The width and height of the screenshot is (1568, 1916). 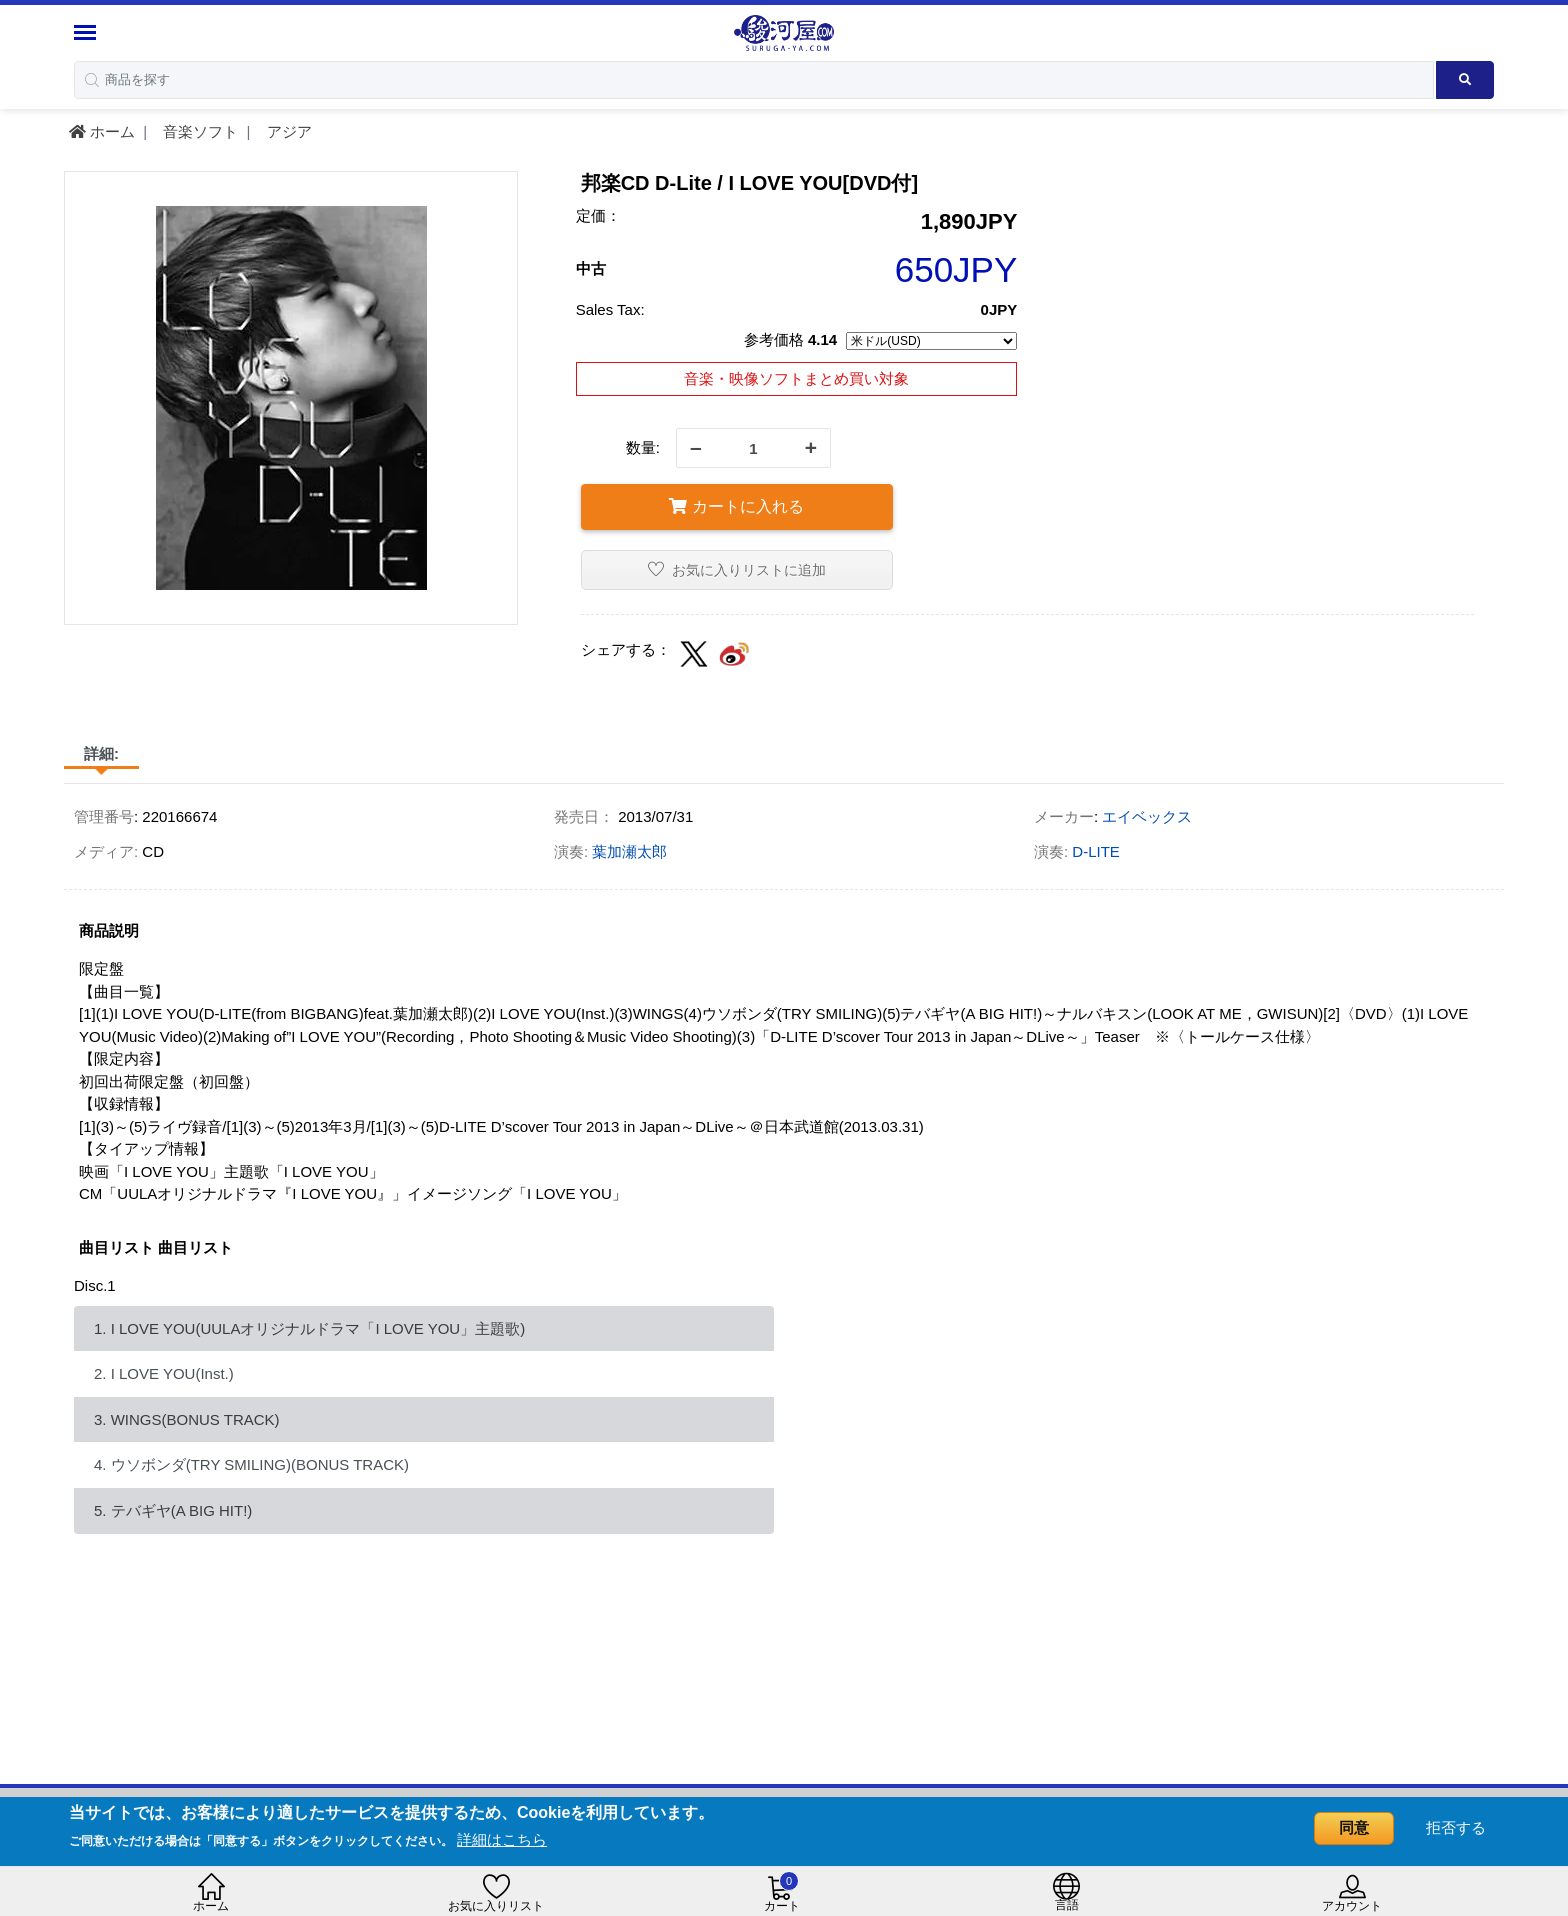 What do you see at coordinates (95, 1285) in the screenshot?
I see `Disc.1` at bounding box center [95, 1285].